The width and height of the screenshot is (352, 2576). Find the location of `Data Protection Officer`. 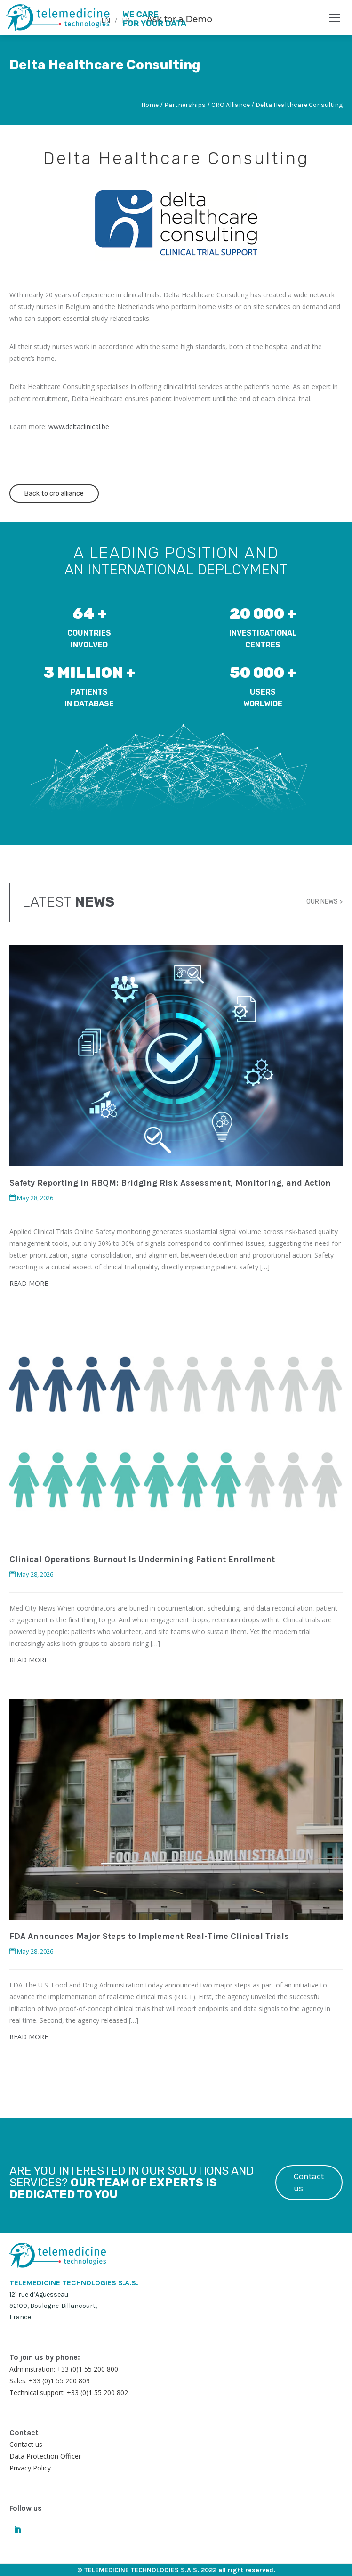

Data Protection Officer is located at coordinates (45, 2456).